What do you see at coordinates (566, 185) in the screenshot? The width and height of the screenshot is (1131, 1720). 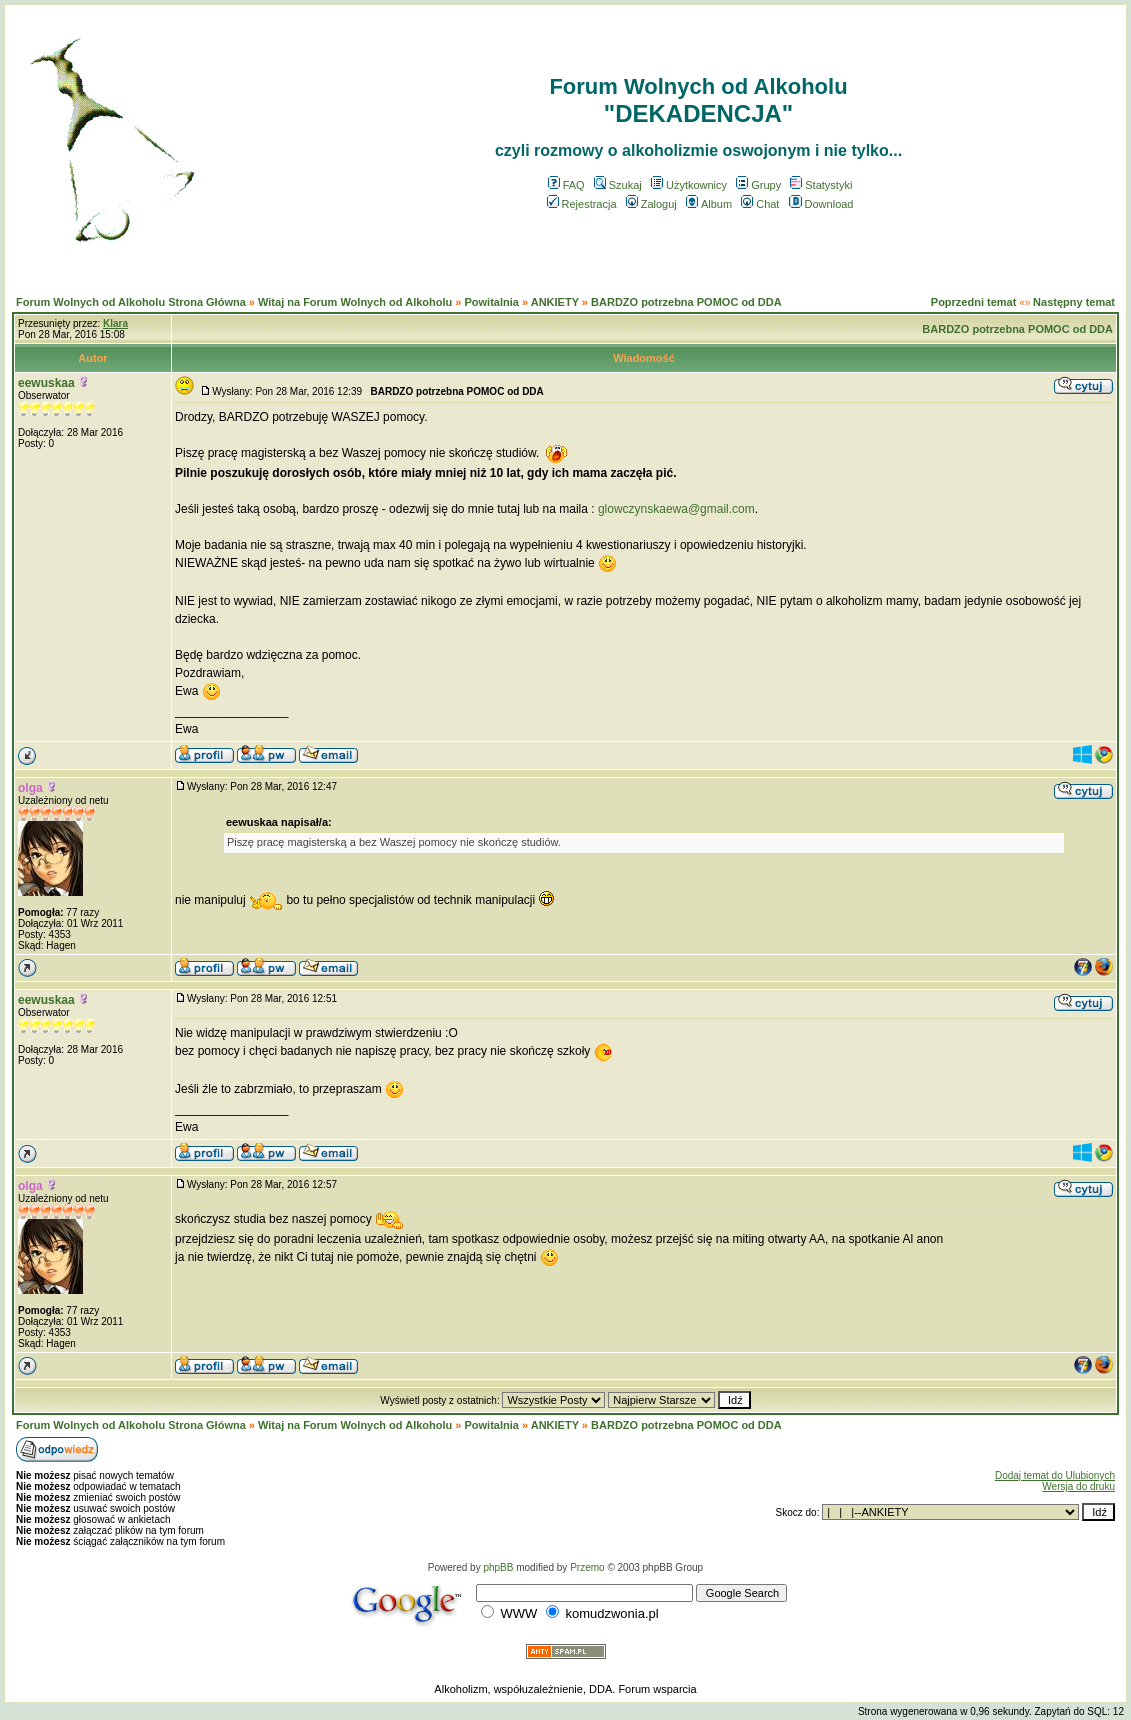 I see `FAQ` at bounding box center [566, 185].